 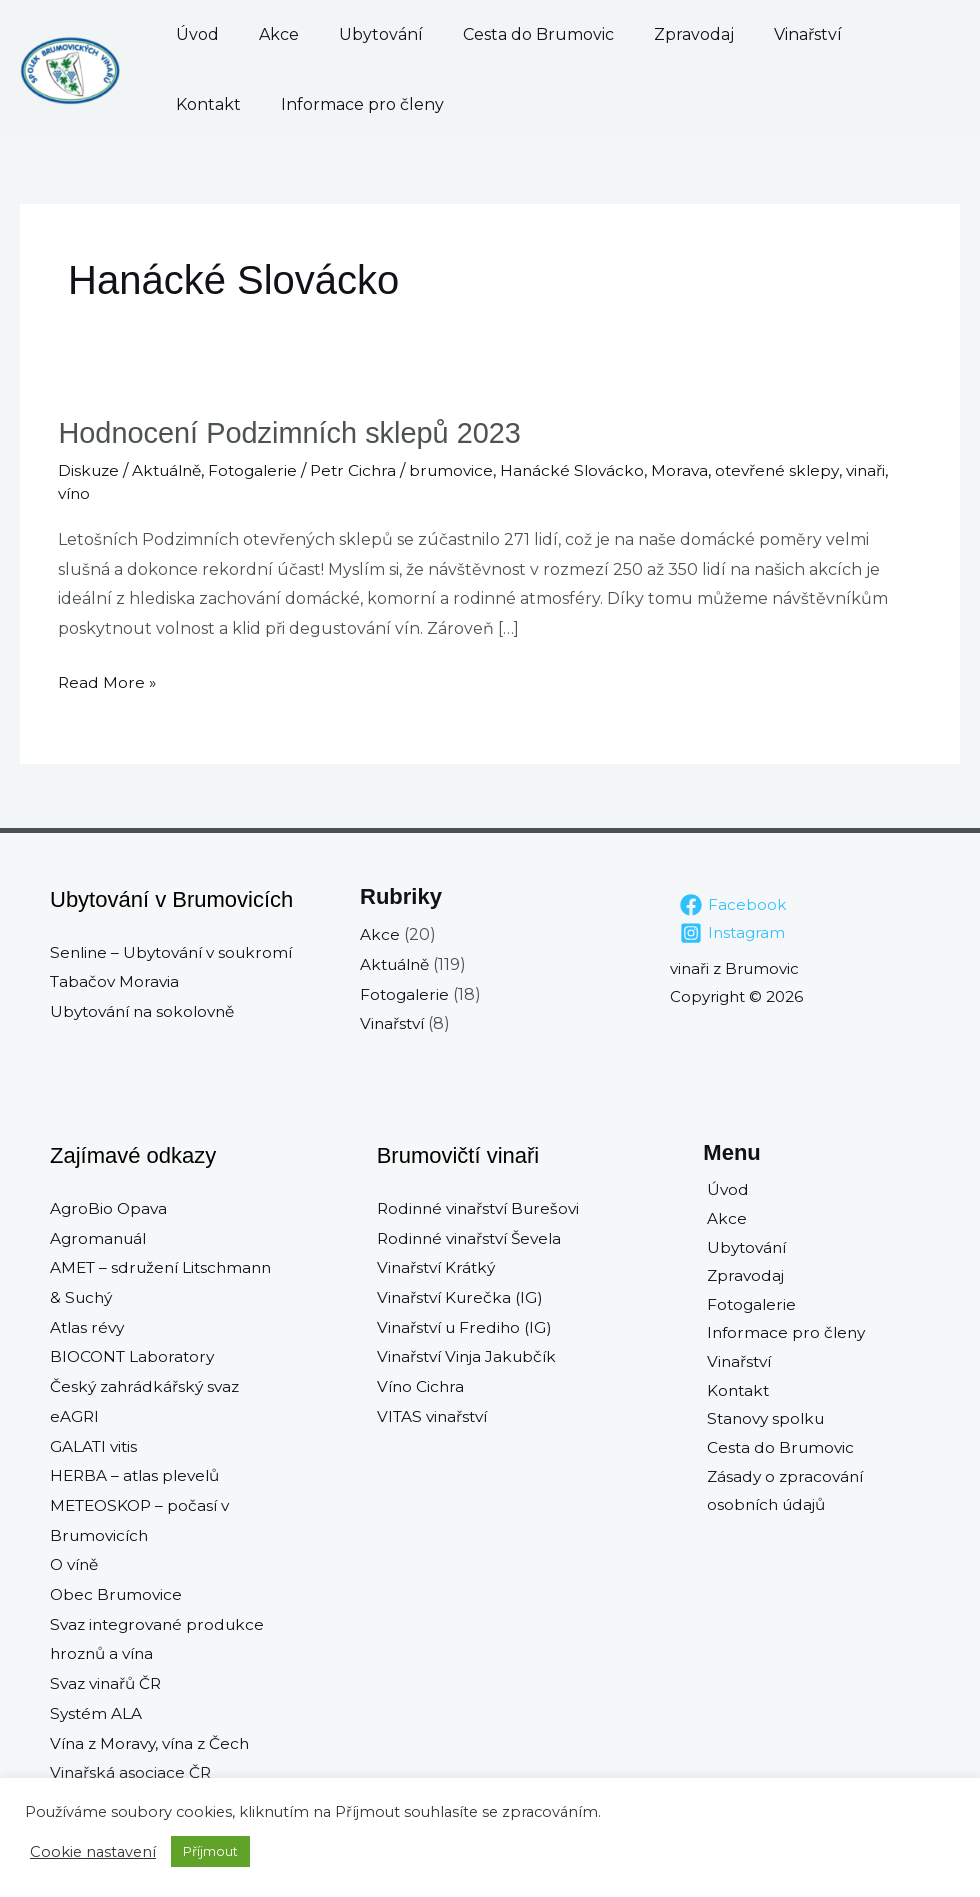 What do you see at coordinates (463, 1296) in the screenshot?
I see `Vinařství Kurečka (IG)` at bounding box center [463, 1296].